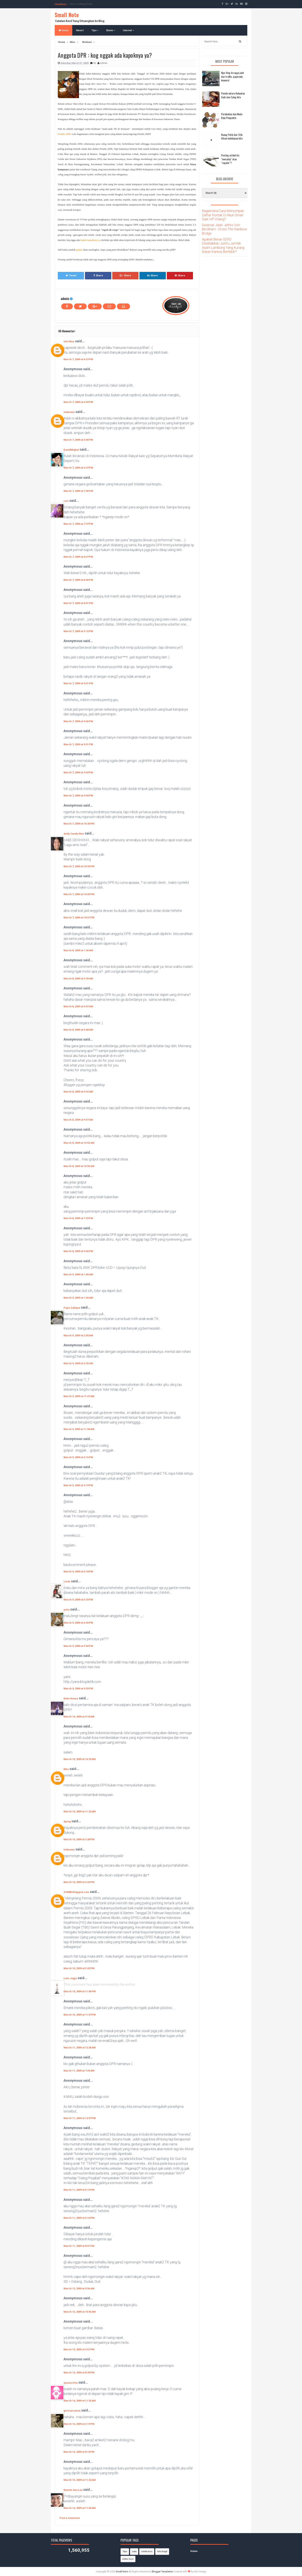  I want to click on March 7, 2009 at 9:51 PM, so click(78, 744).